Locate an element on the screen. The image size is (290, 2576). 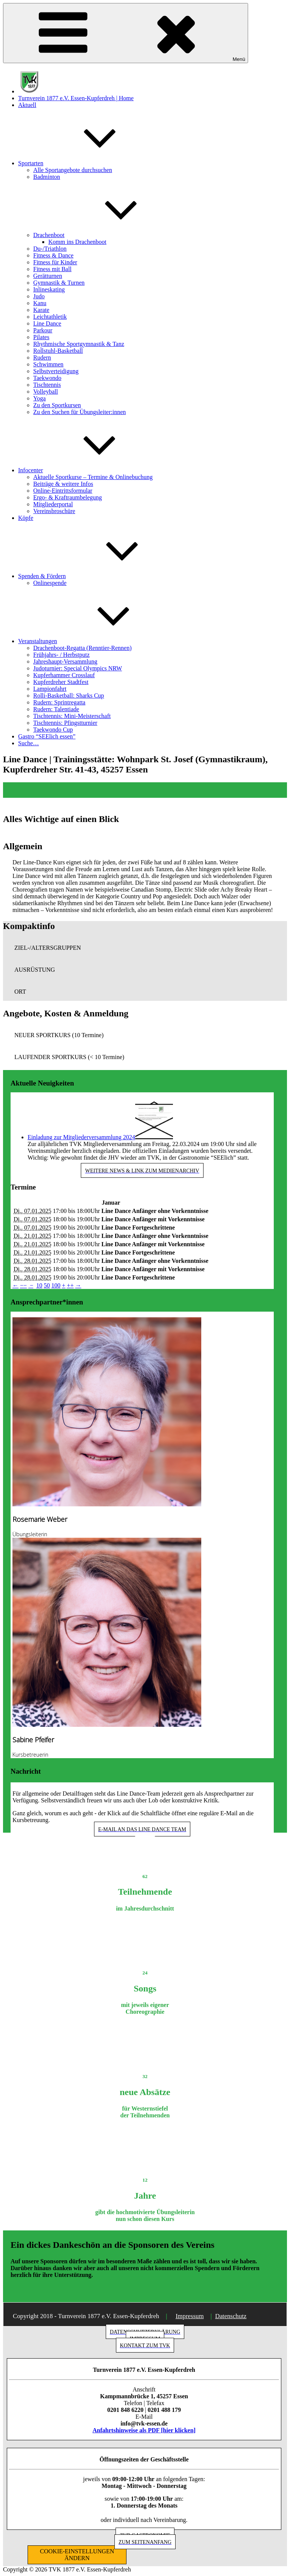
Jahreshaupt-Versammlung is located at coordinates (65, 661).